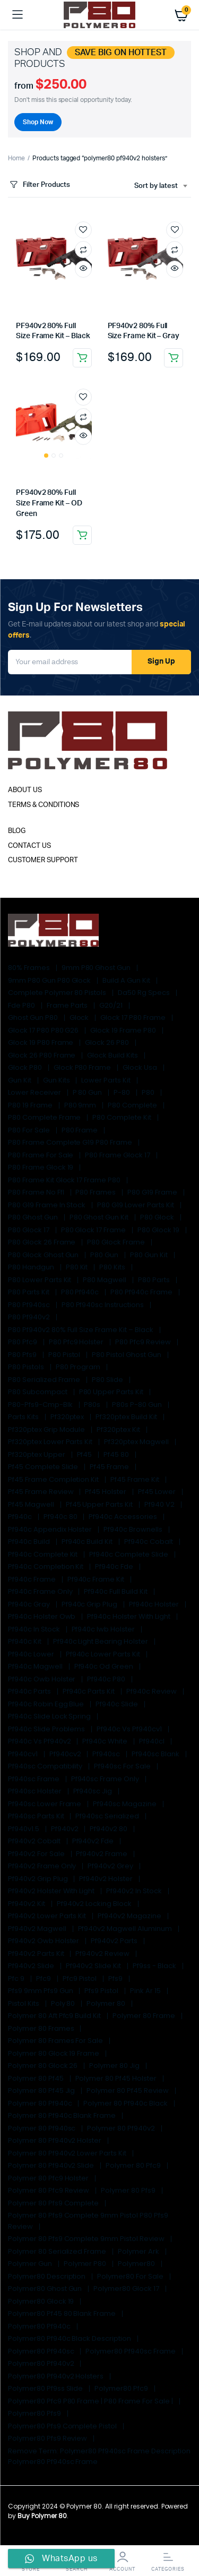 The height and width of the screenshot is (2576, 199). Describe the element at coordinates (41, 1042) in the screenshot. I see `glock 19 p80 frame` at that location.